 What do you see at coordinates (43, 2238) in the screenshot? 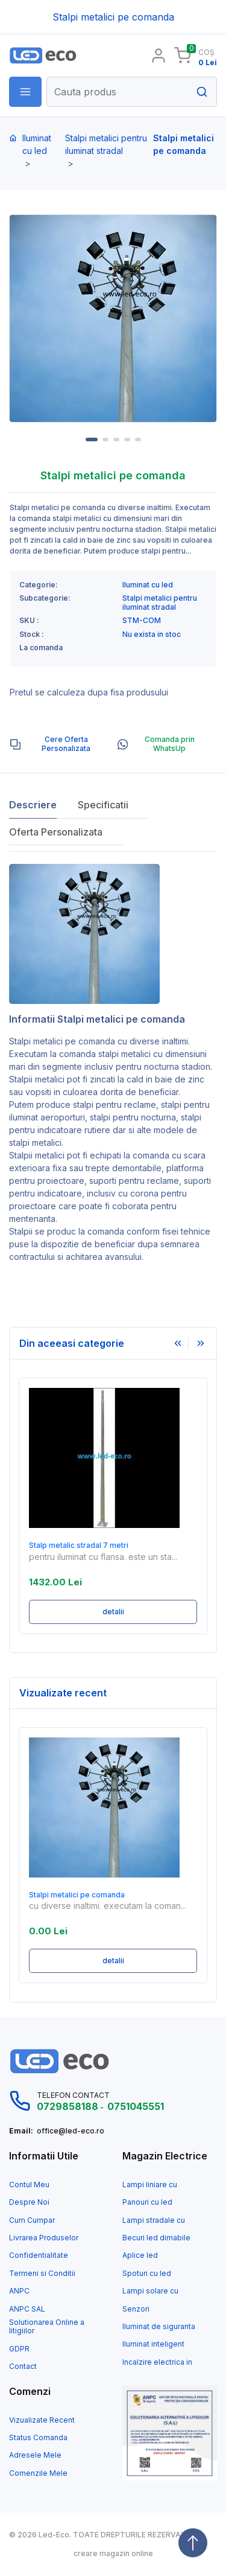
I see `Livrarea Produselor` at bounding box center [43, 2238].